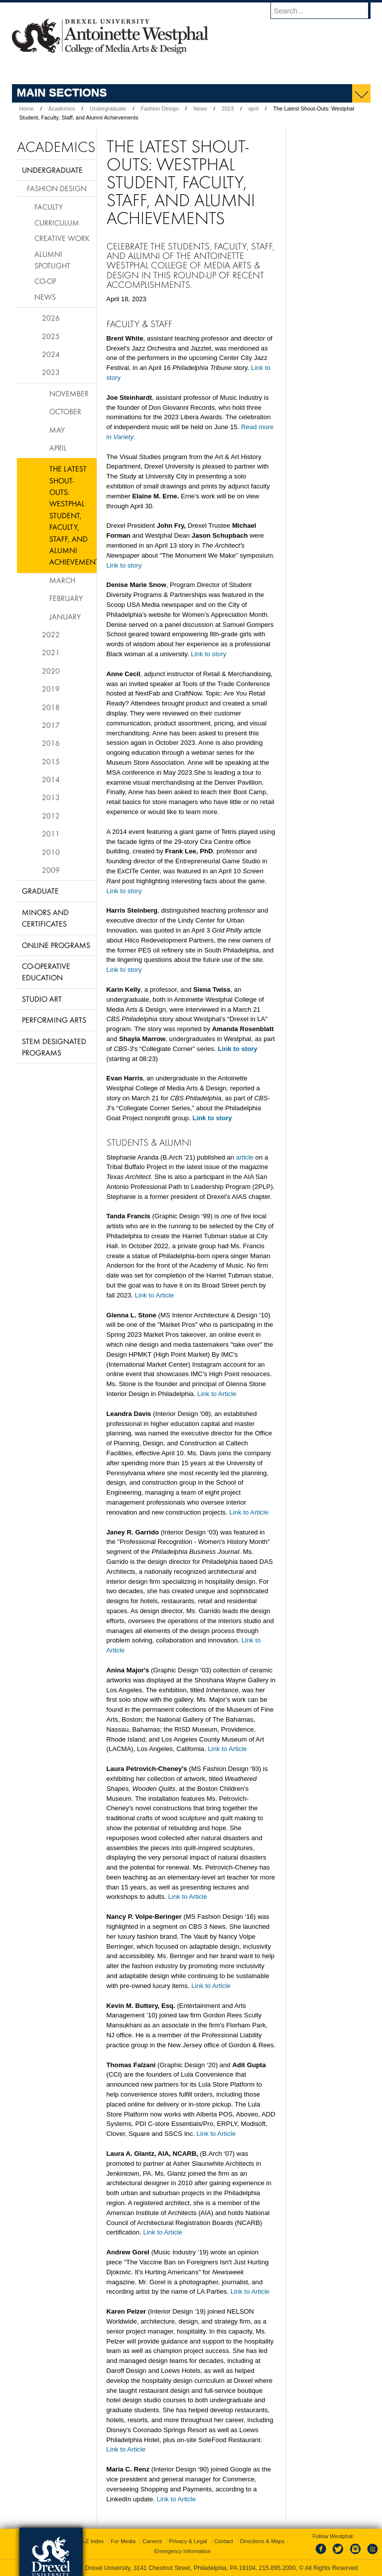 The width and height of the screenshot is (382, 2576). Describe the element at coordinates (51, 707) in the screenshot. I see `2018` at that location.